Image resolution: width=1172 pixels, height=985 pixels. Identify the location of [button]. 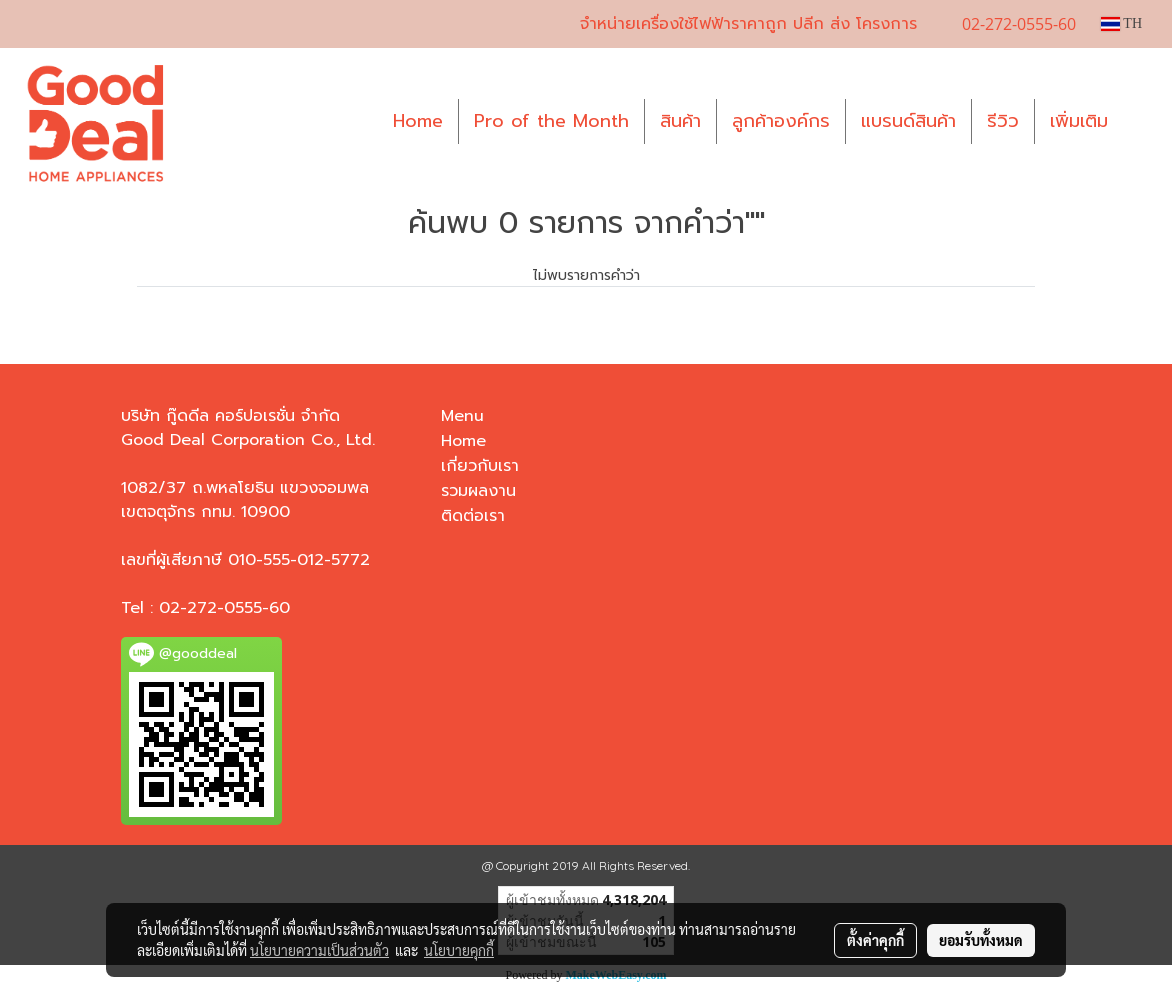
(1141, 122).